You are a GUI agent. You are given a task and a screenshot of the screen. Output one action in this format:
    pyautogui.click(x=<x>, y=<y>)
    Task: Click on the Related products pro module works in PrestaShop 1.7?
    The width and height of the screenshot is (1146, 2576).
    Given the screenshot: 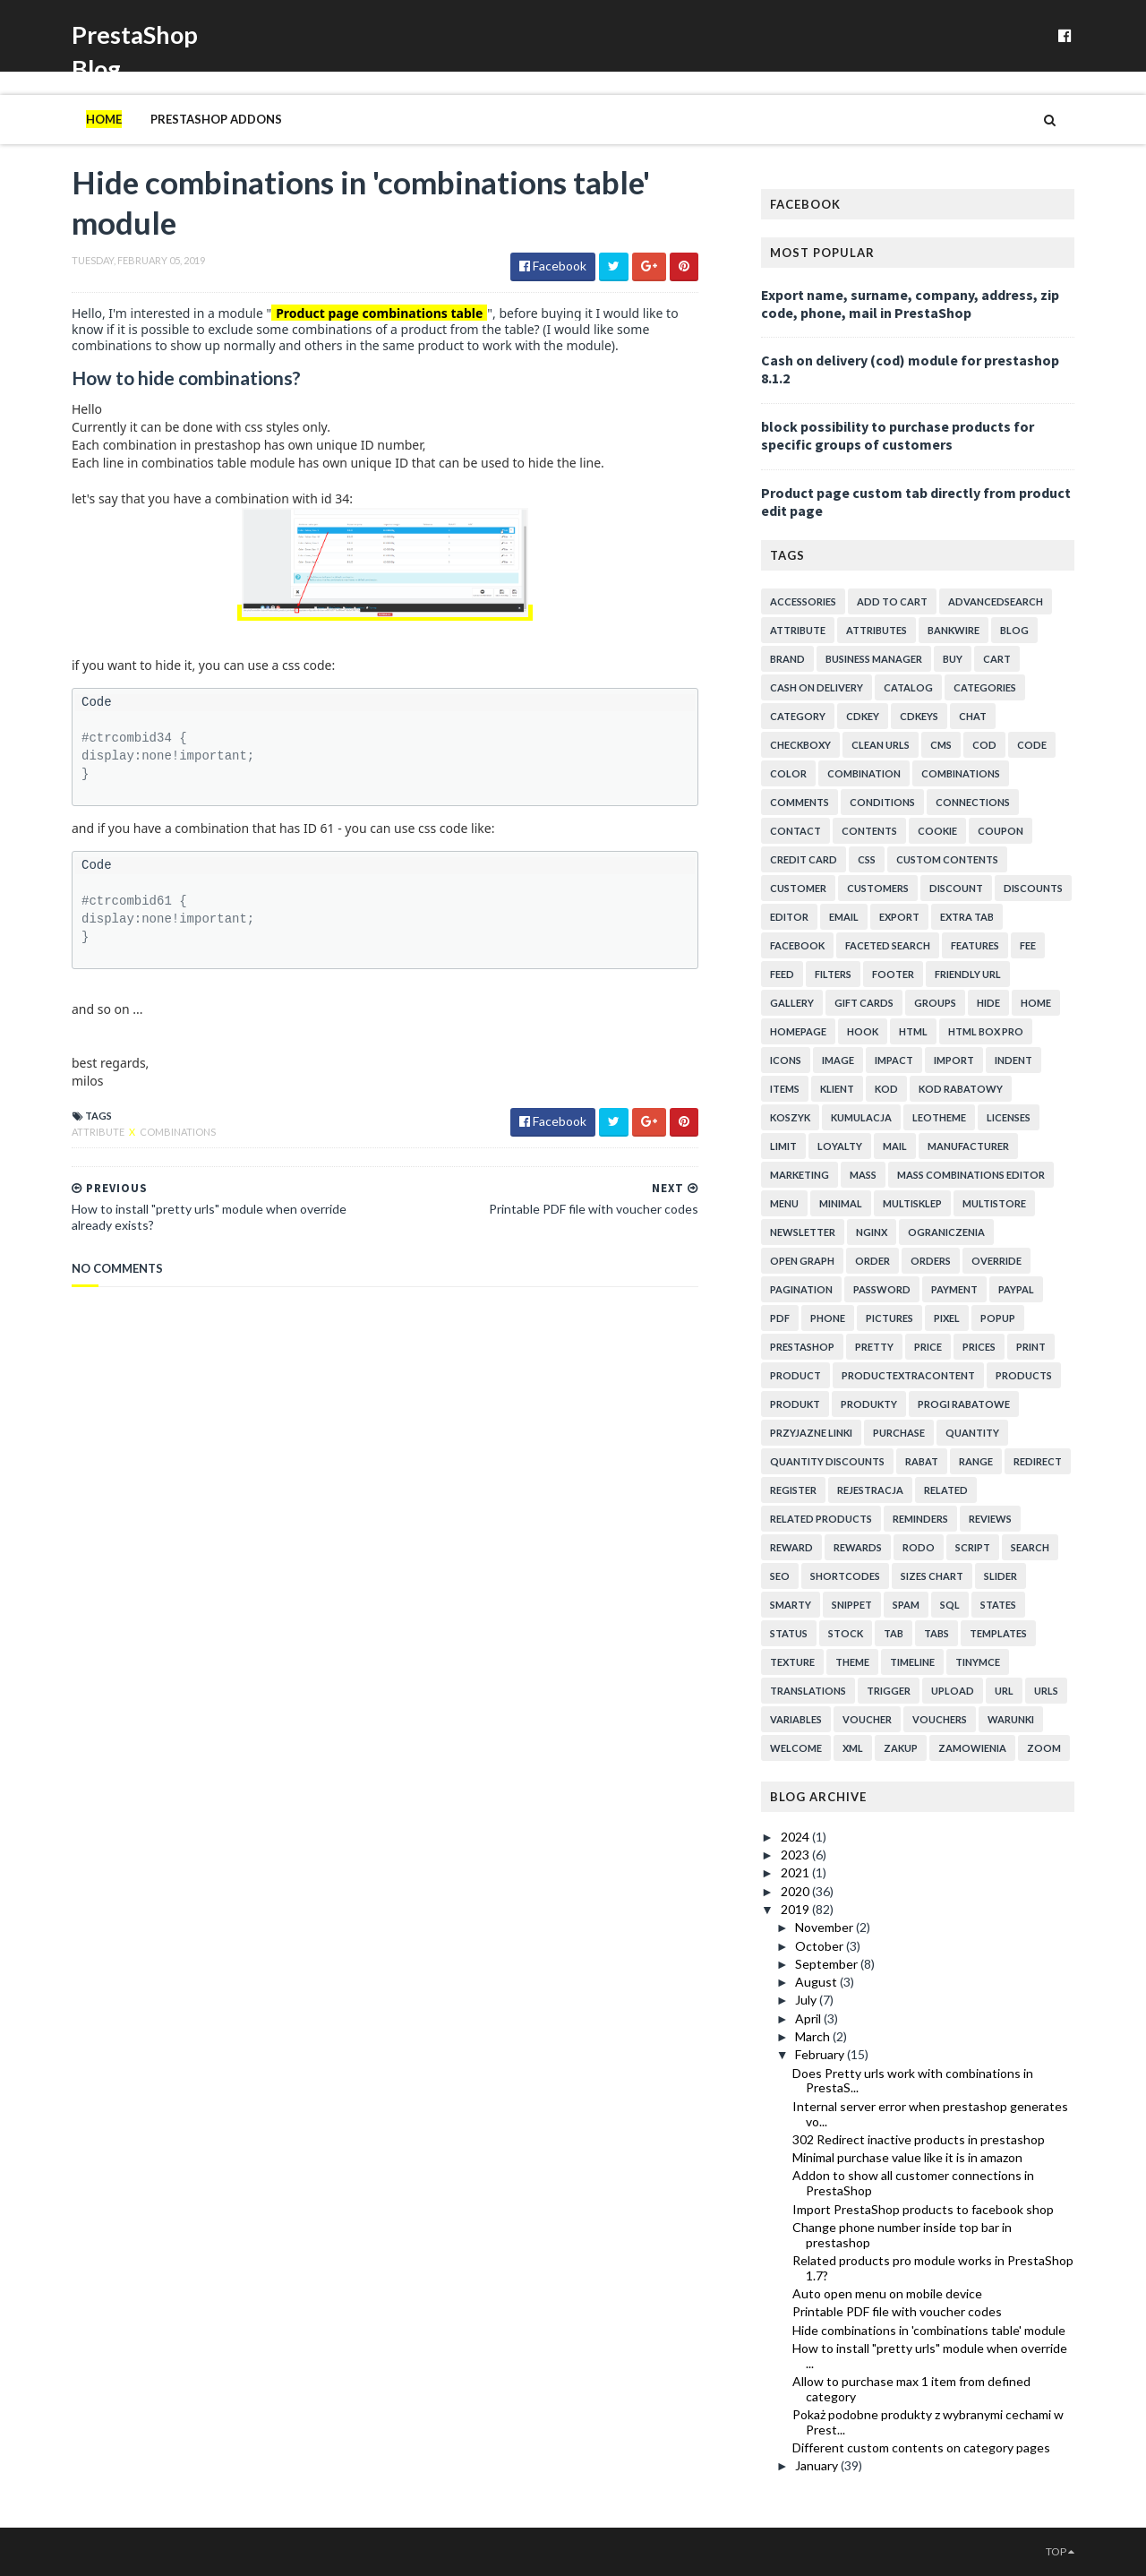 What is the action you would take?
    pyautogui.click(x=932, y=2268)
    